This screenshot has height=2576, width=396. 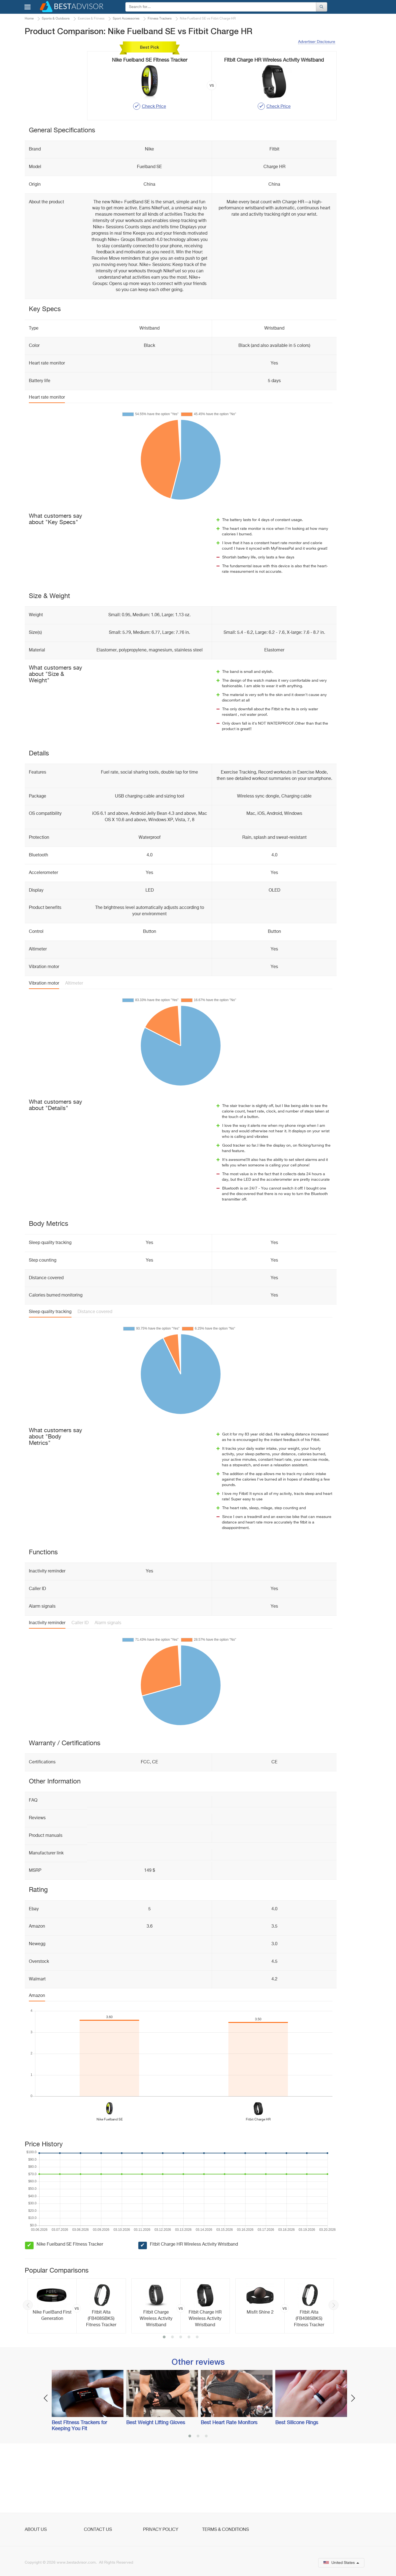 I want to click on 3 [button], so click(x=180, y=2404).